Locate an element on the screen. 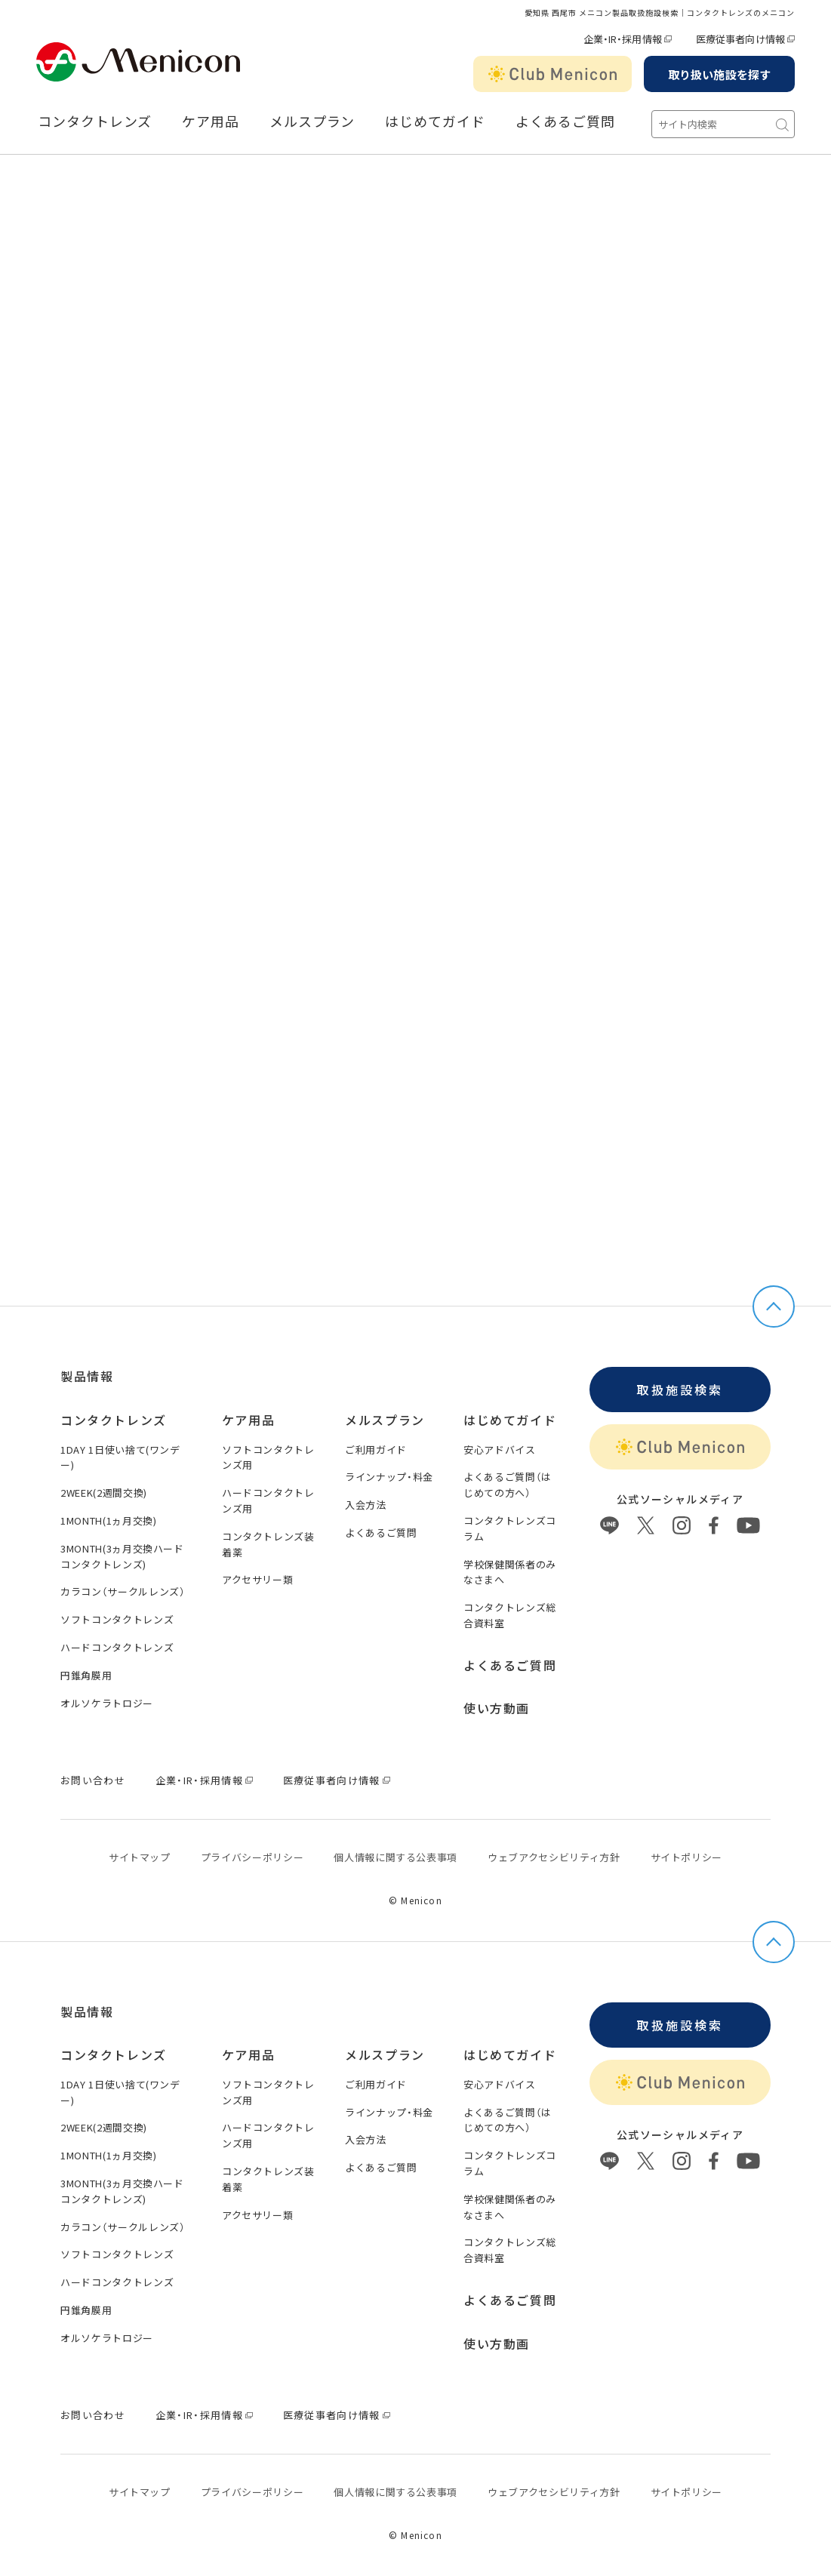 This screenshot has width=831, height=2576. ご利用ガイド is located at coordinates (376, 1449).